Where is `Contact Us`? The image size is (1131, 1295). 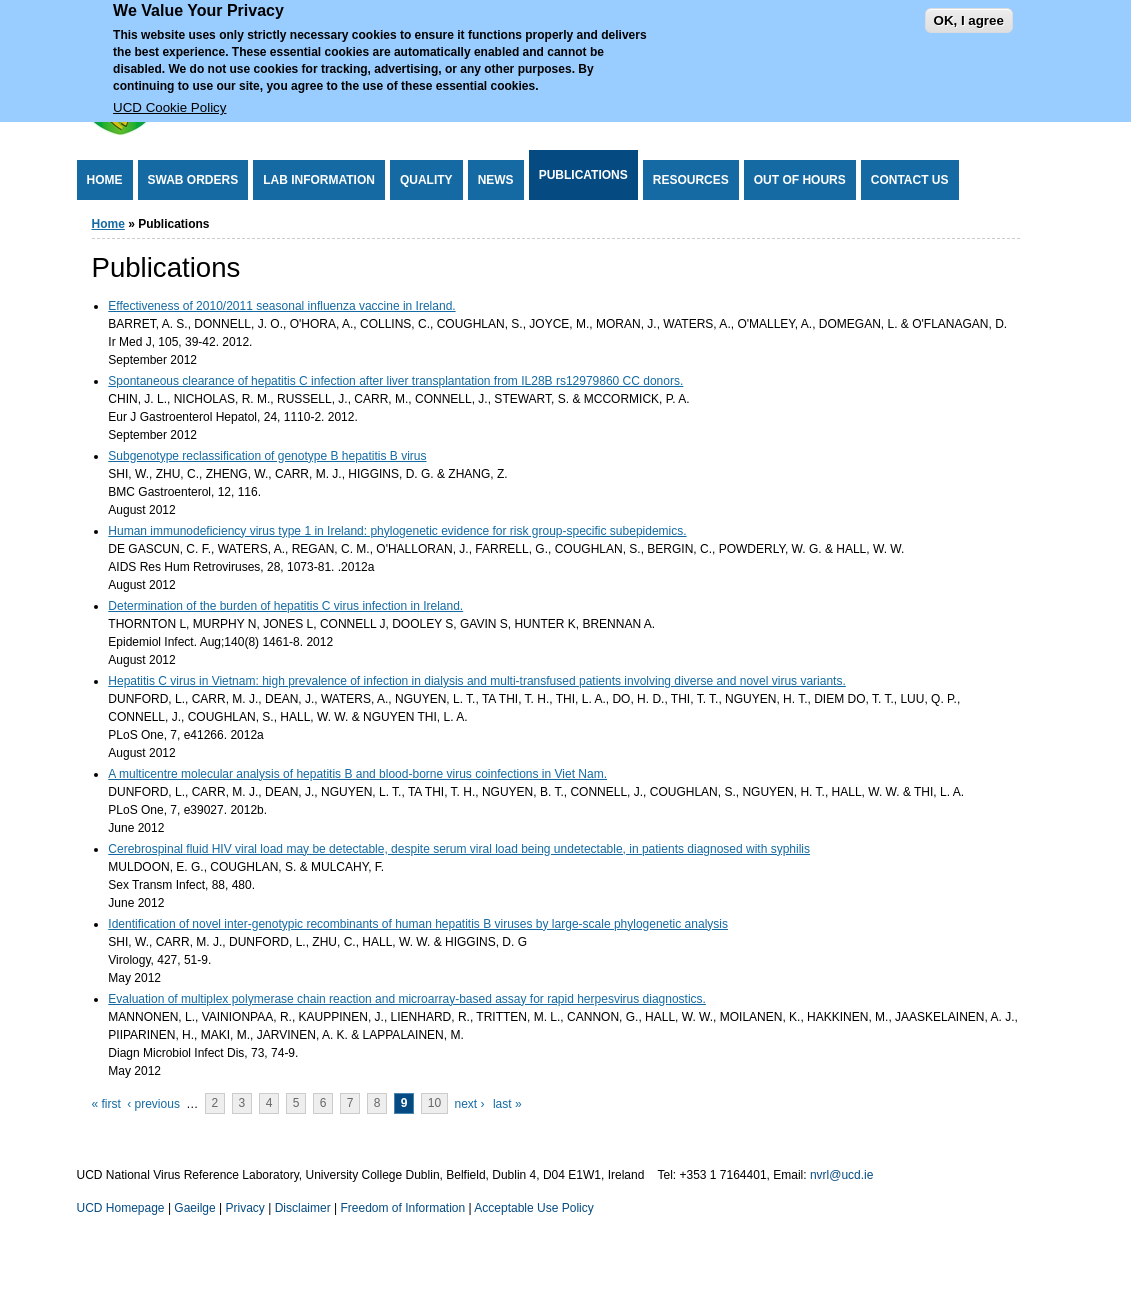
Contact Us is located at coordinates (910, 180).